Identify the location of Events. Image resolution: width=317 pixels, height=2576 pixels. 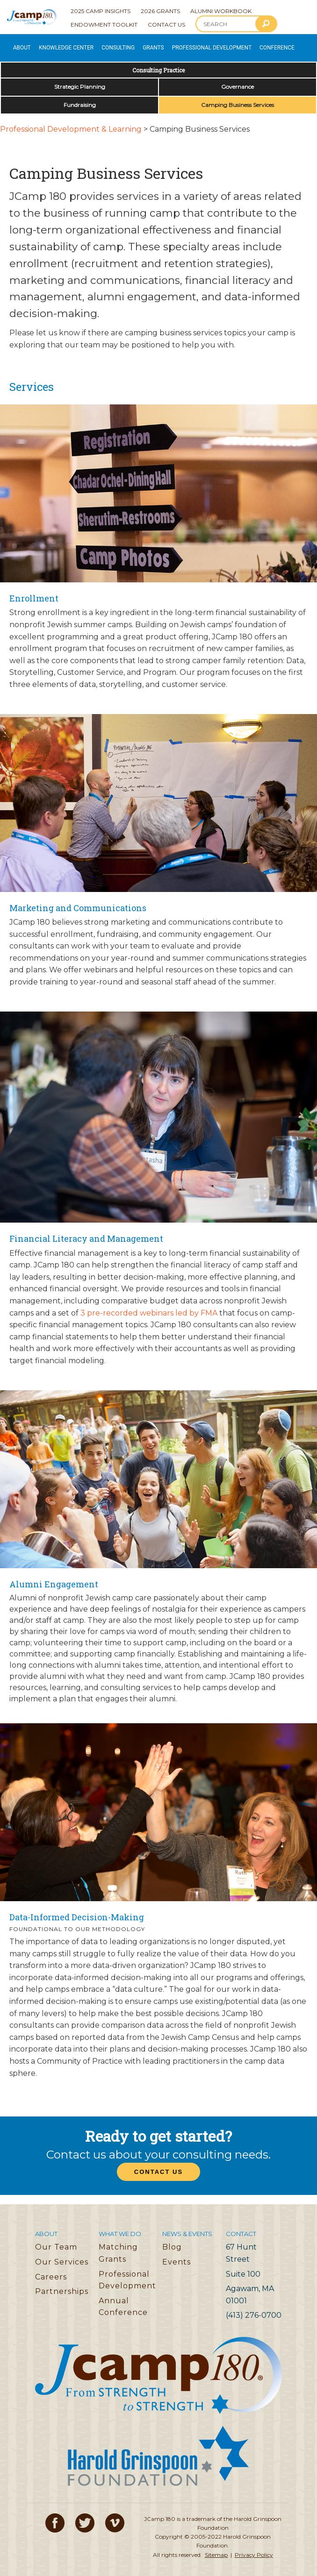
(176, 2255).